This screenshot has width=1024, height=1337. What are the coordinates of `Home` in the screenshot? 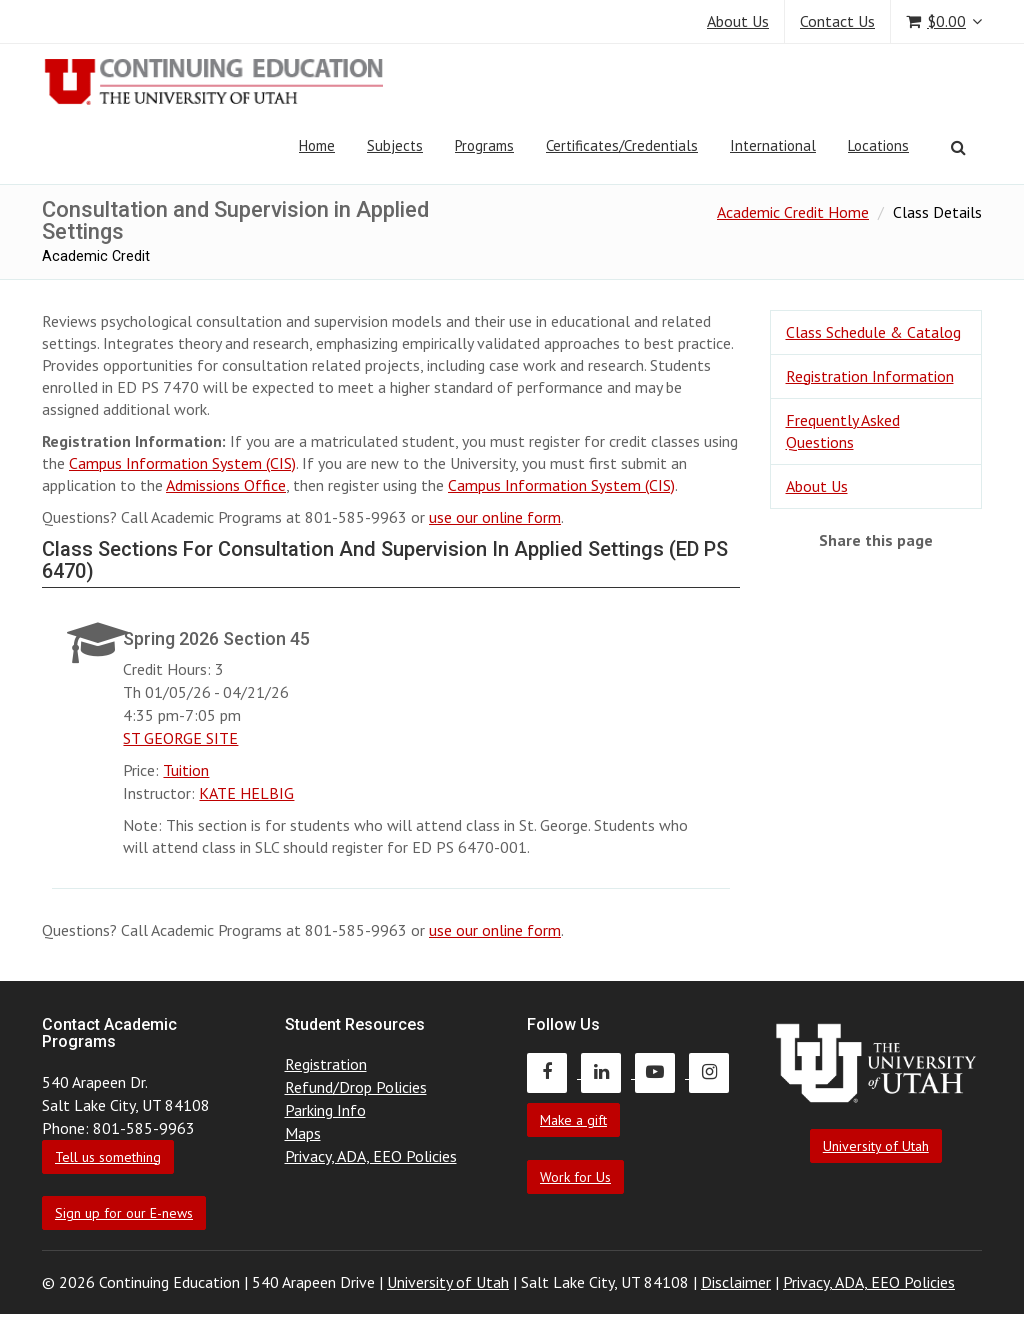 It's located at (317, 145).